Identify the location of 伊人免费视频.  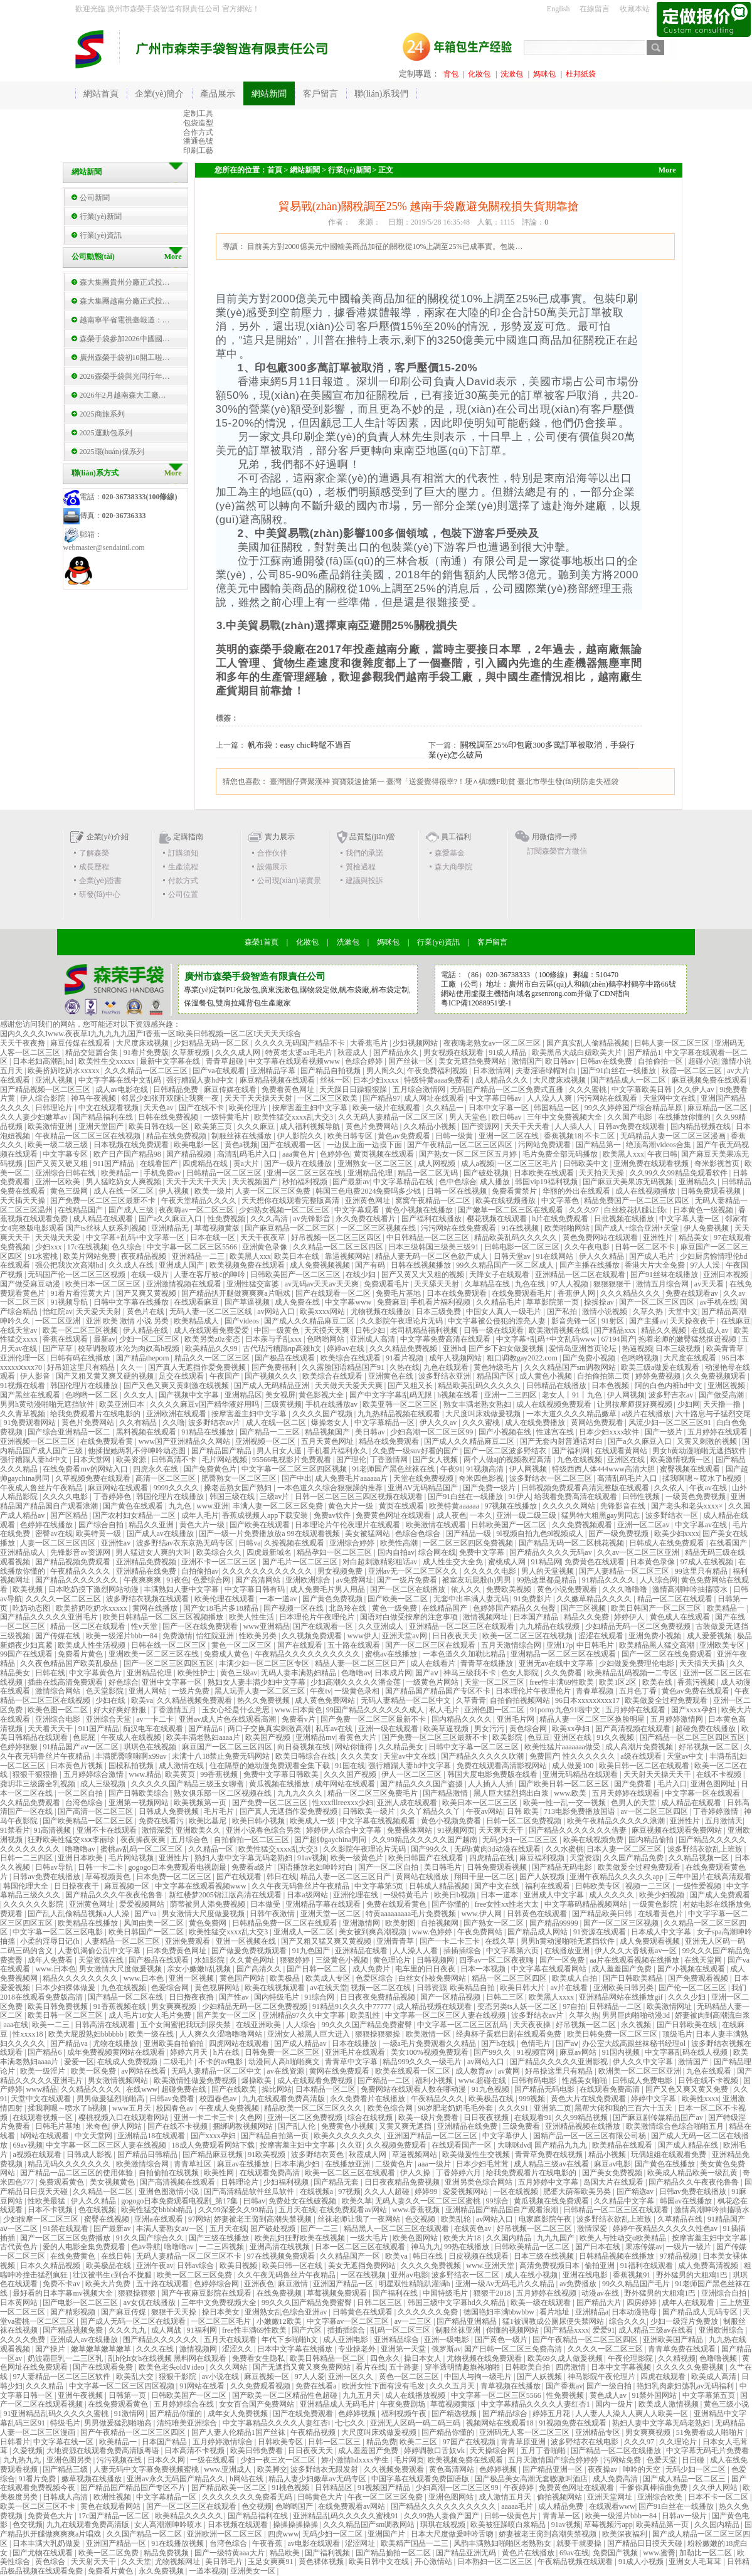
(707, 1228).